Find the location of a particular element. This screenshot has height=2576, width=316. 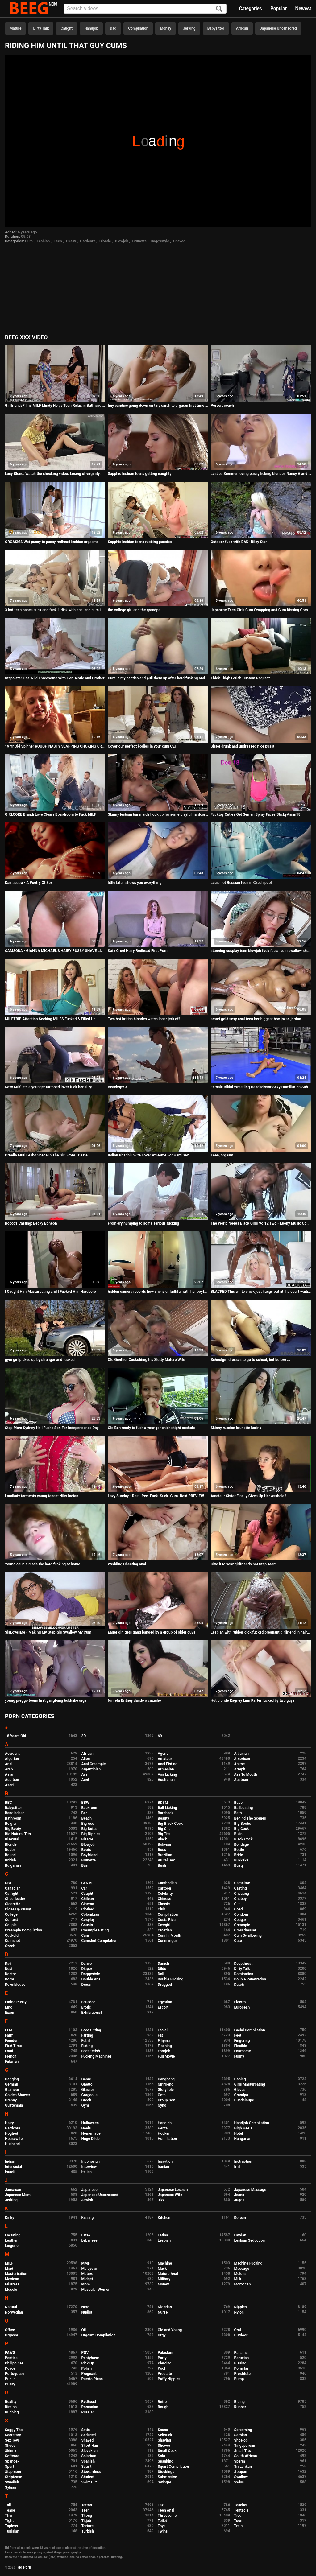

Big Clit is located at coordinates (164, 1829).